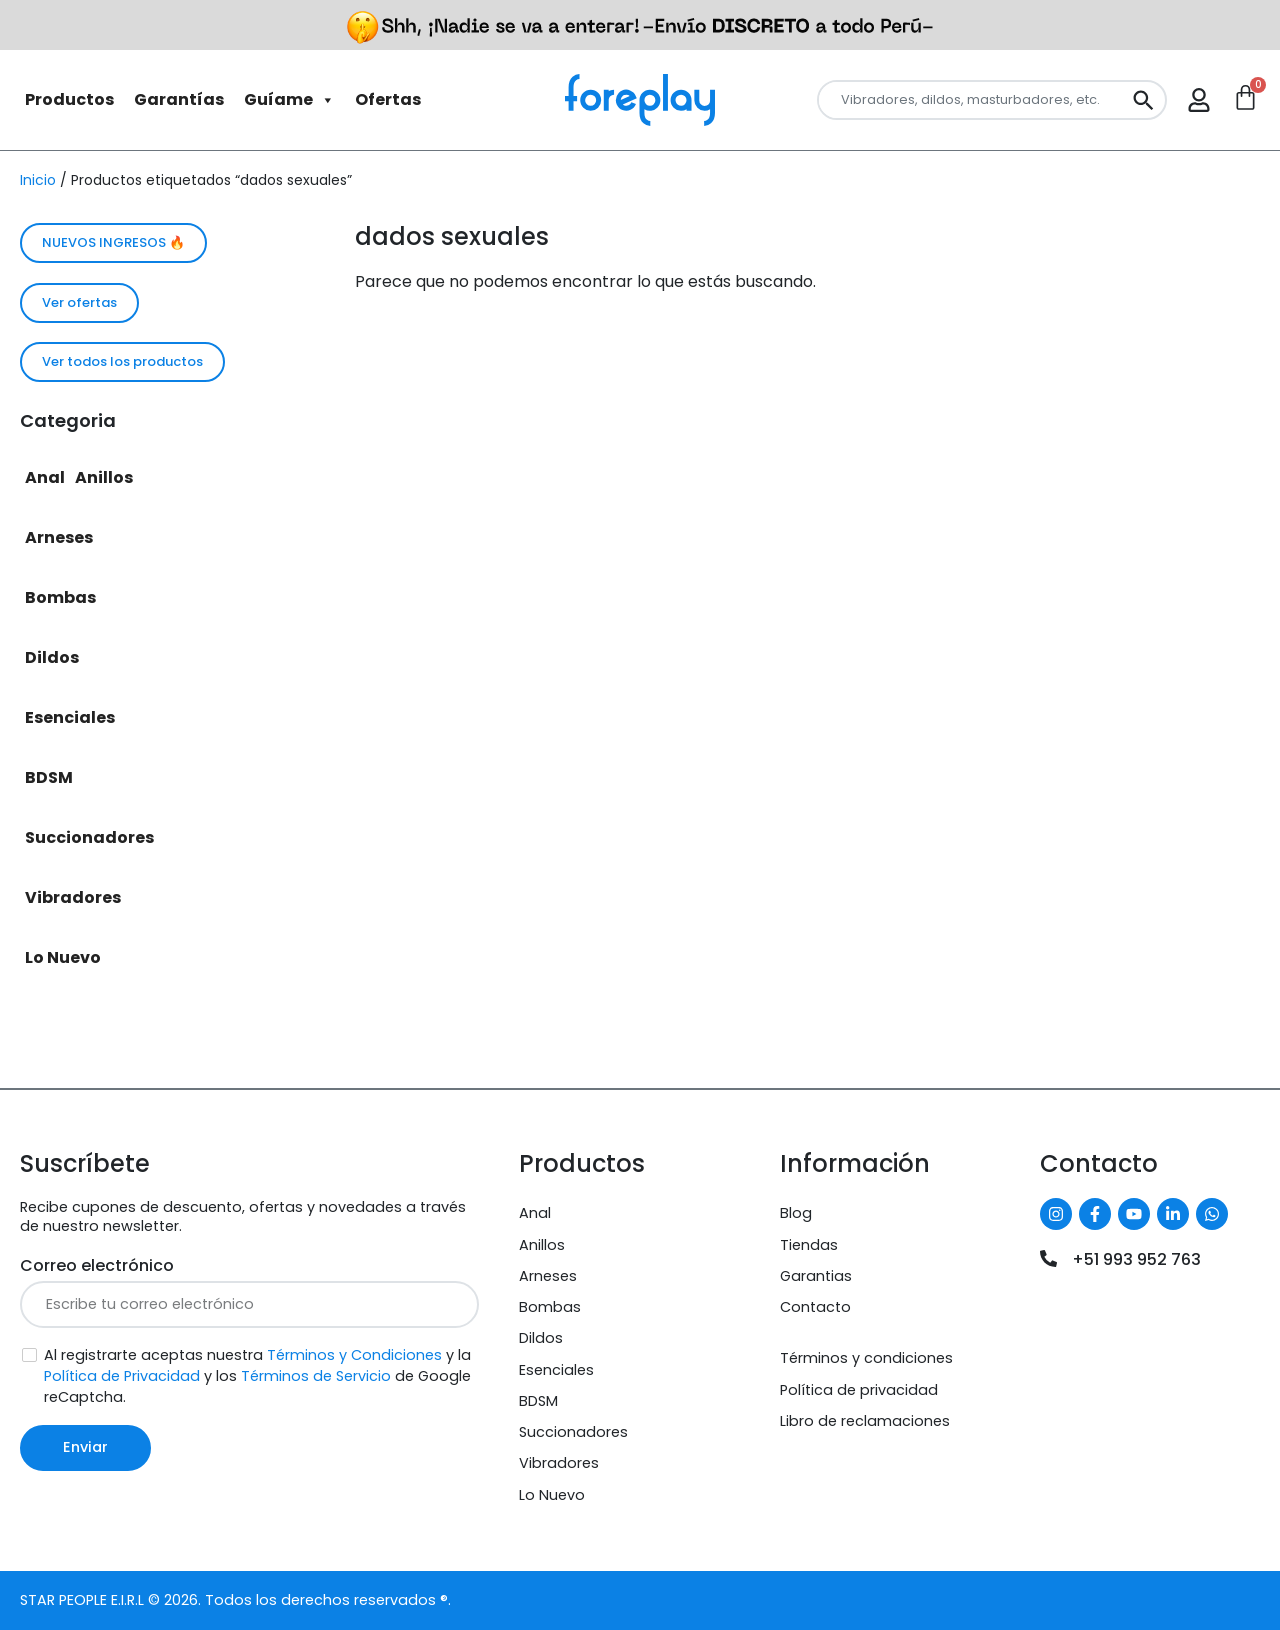 The image size is (1280, 1630). I want to click on Inicio, so click(38, 180).